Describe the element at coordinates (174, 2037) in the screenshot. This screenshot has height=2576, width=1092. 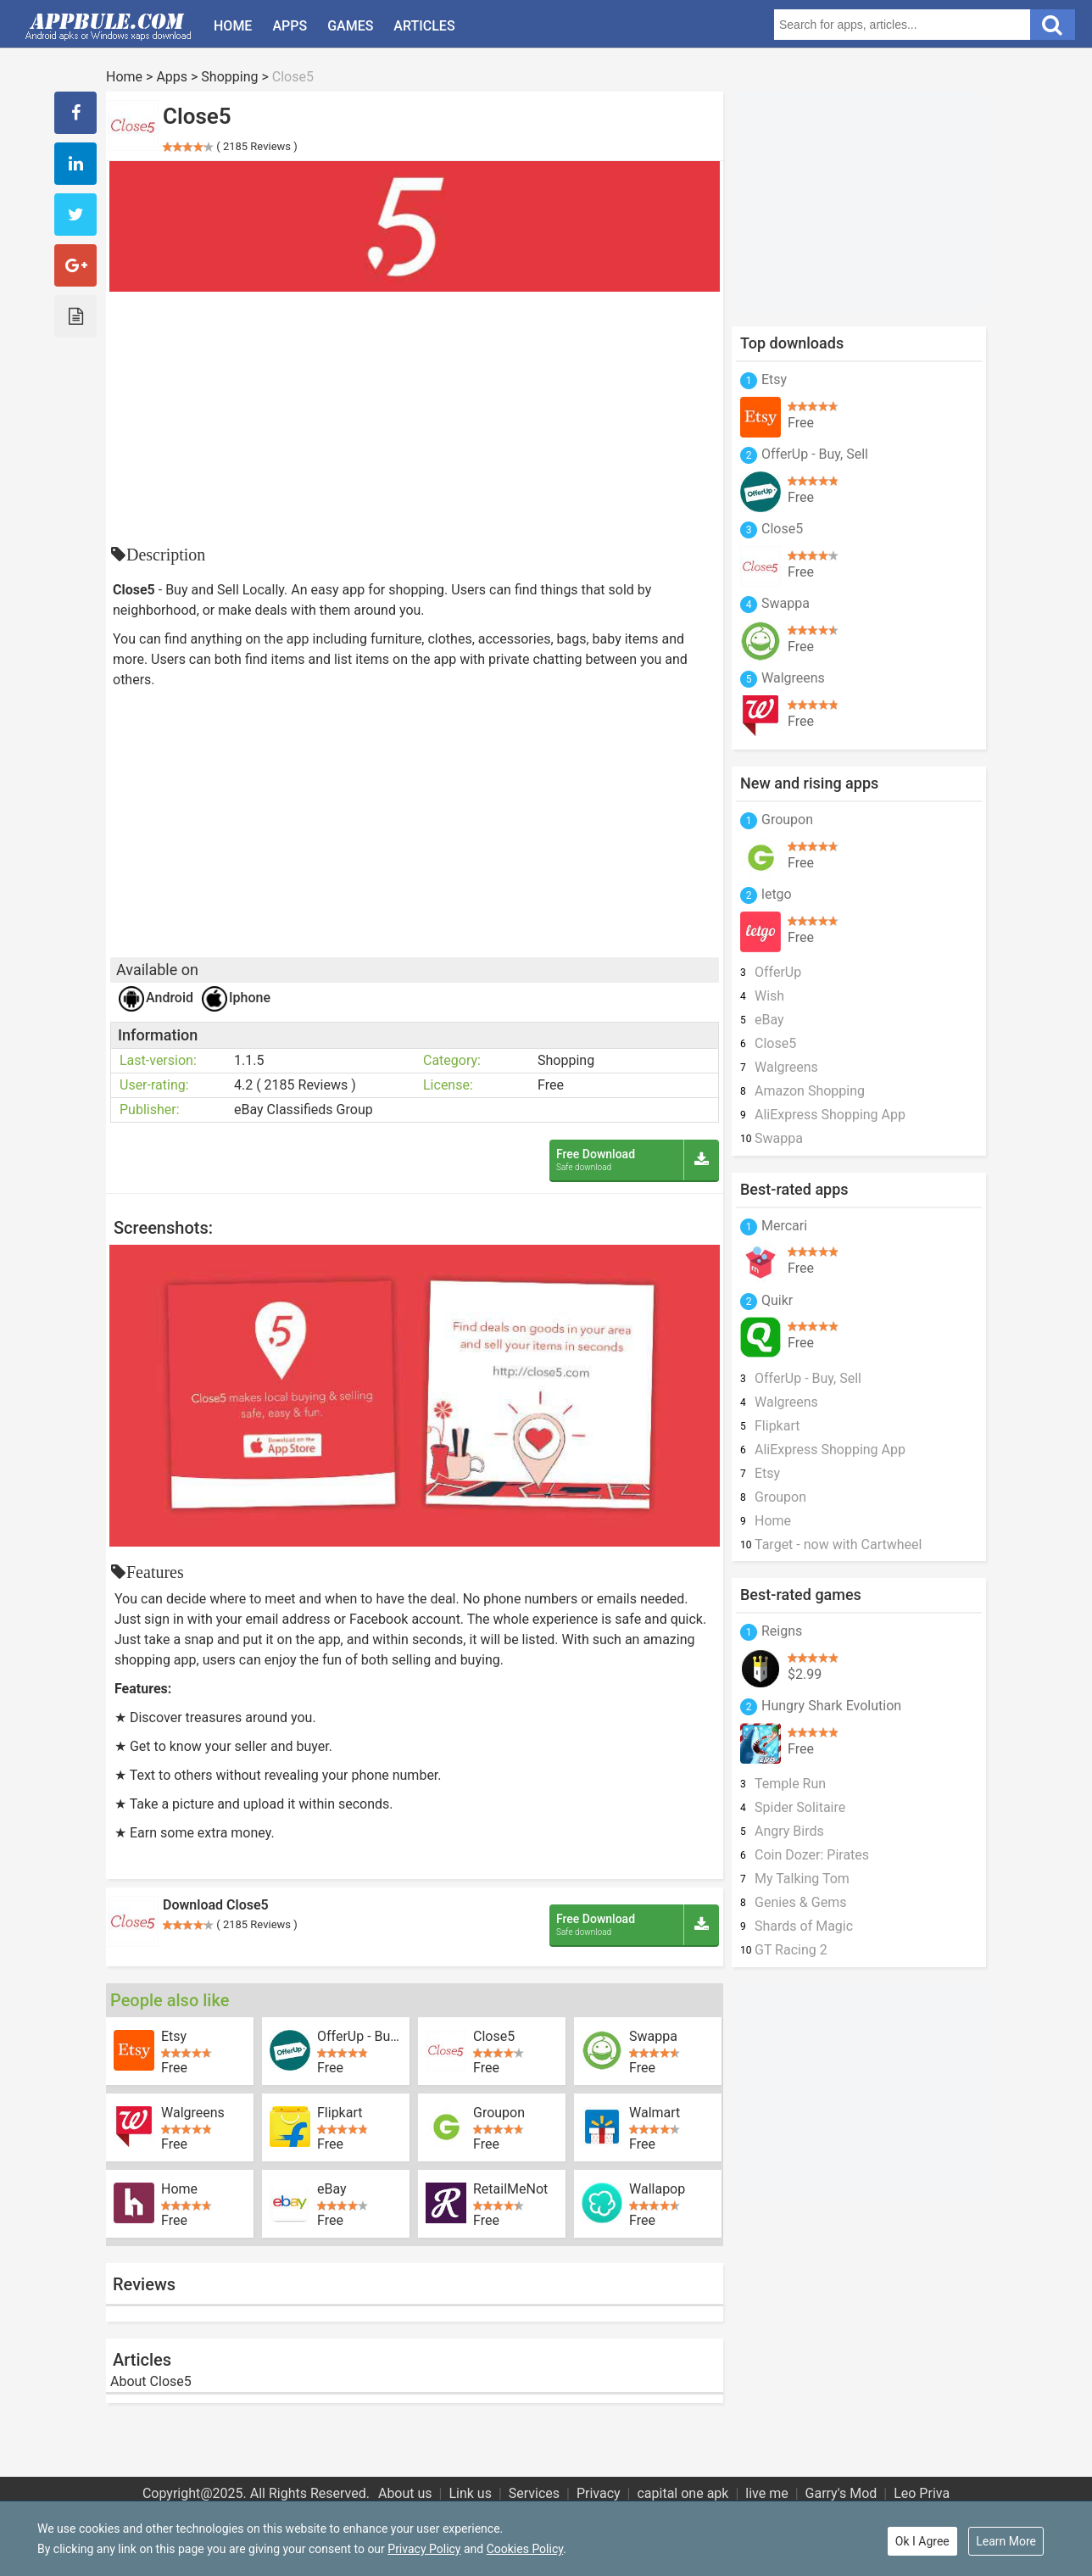
I see `Etsy` at that location.